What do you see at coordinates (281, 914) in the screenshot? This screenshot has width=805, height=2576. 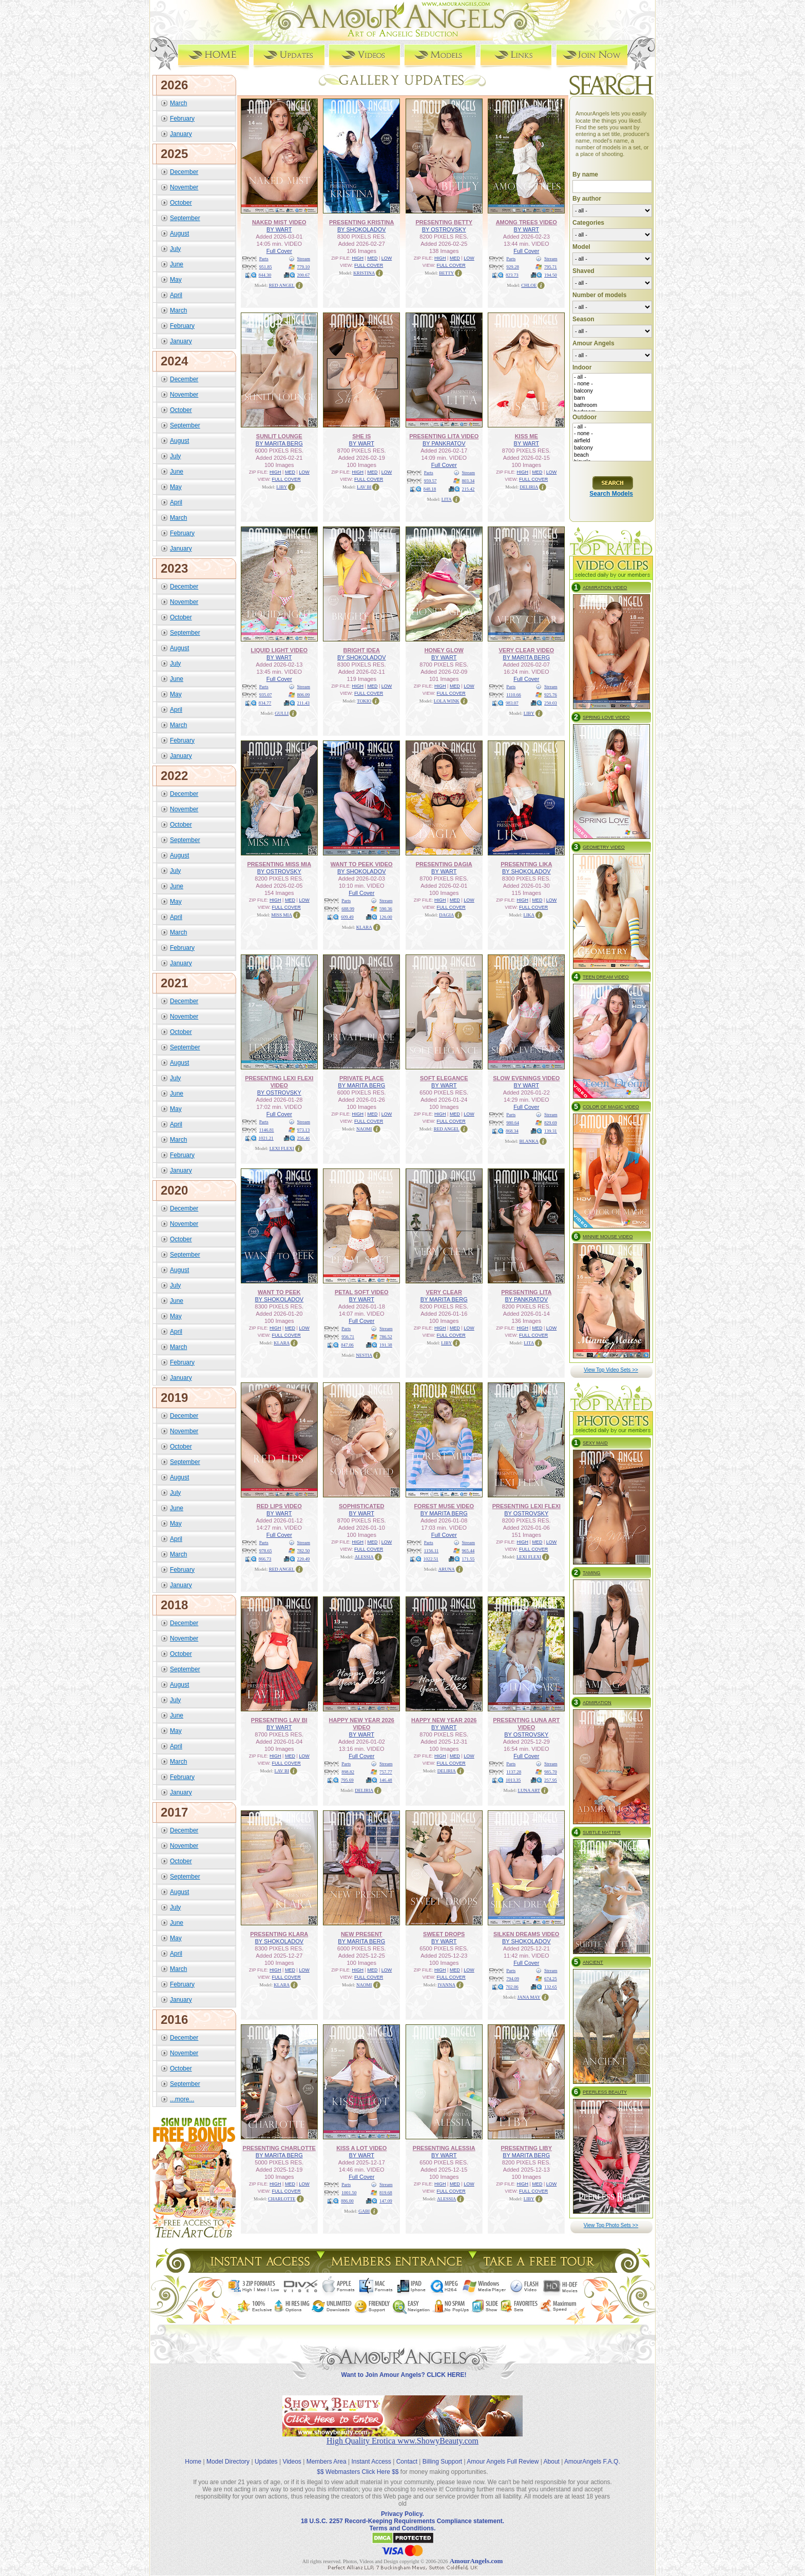 I see `MISS MIA` at bounding box center [281, 914].